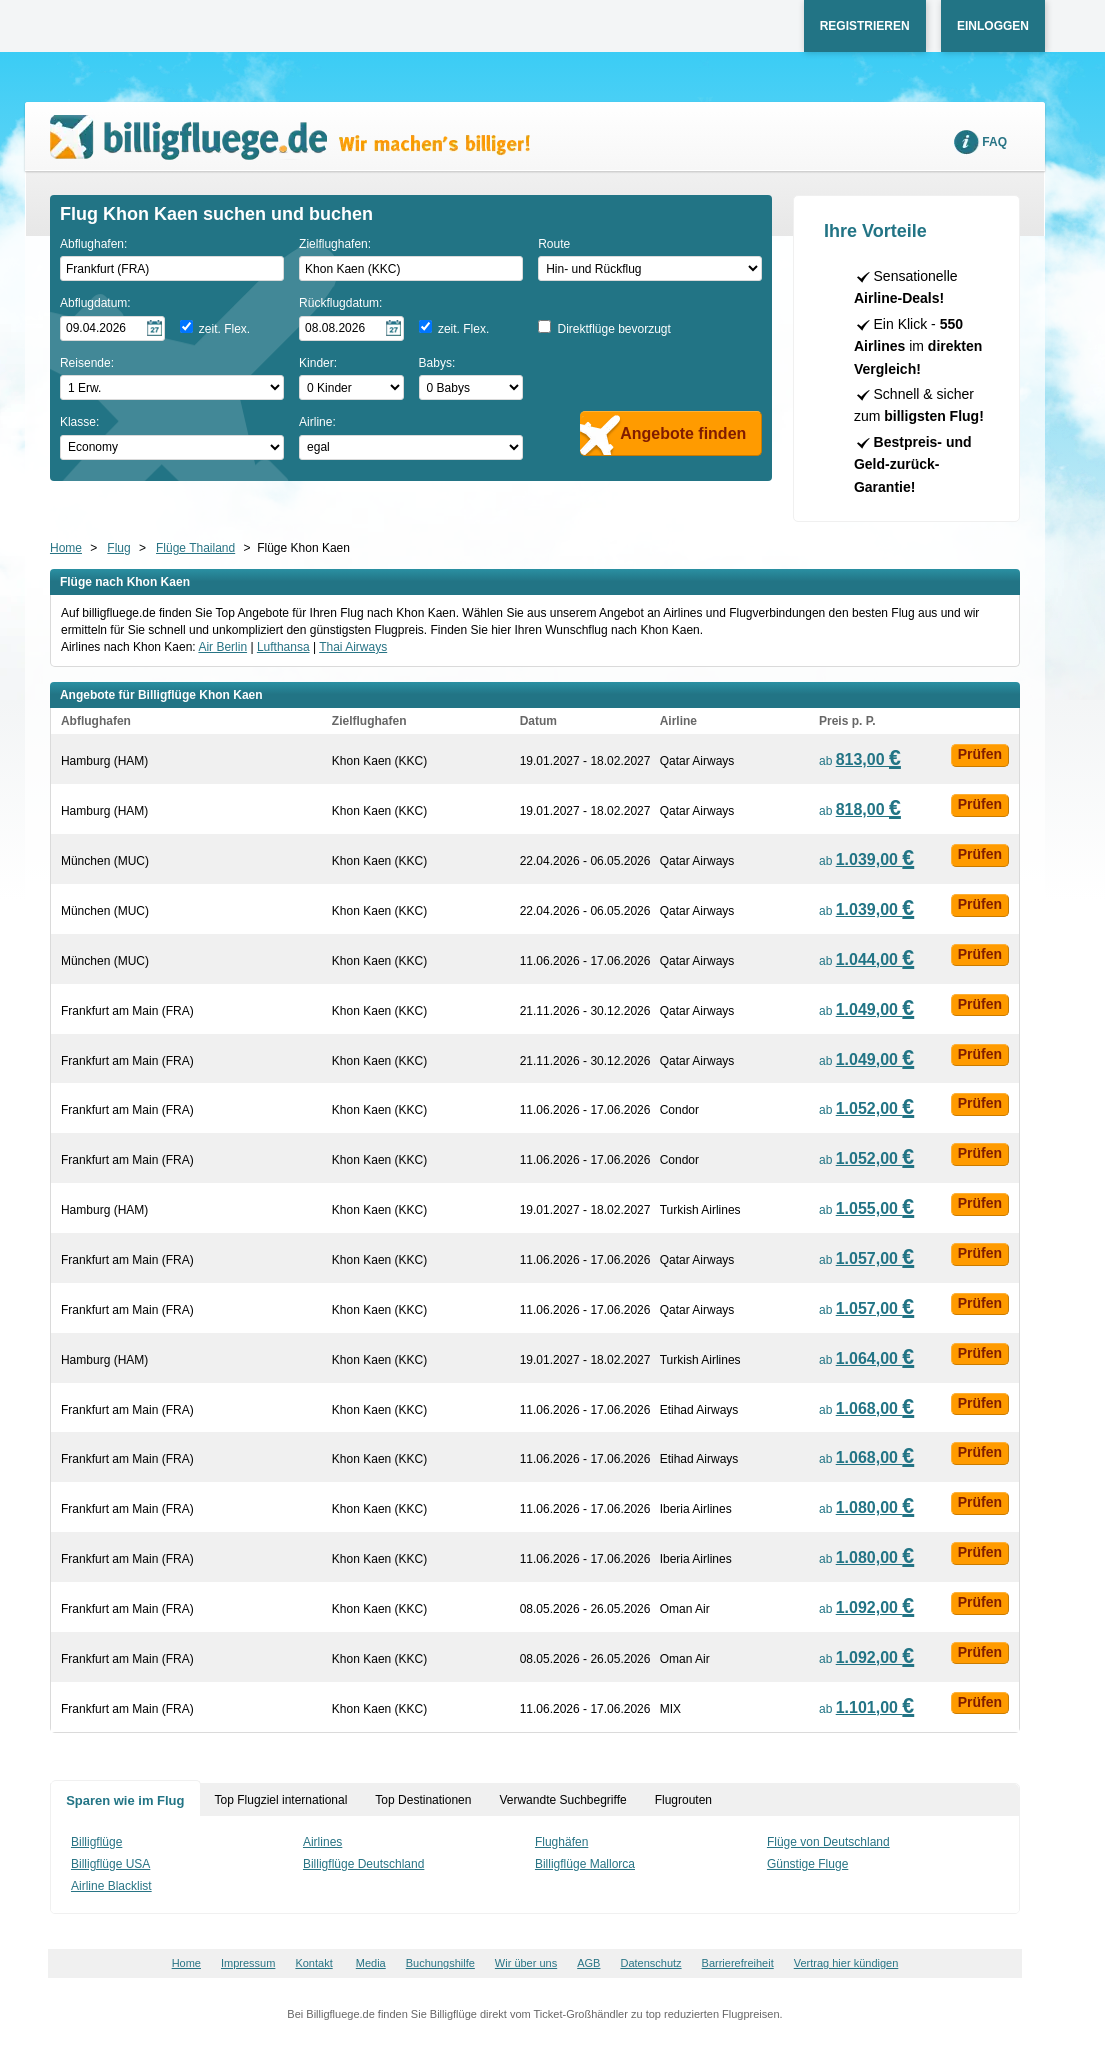 The image size is (1105, 2050). What do you see at coordinates (526, 1963) in the screenshot?
I see `Wir über uns` at bounding box center [526, 1963].